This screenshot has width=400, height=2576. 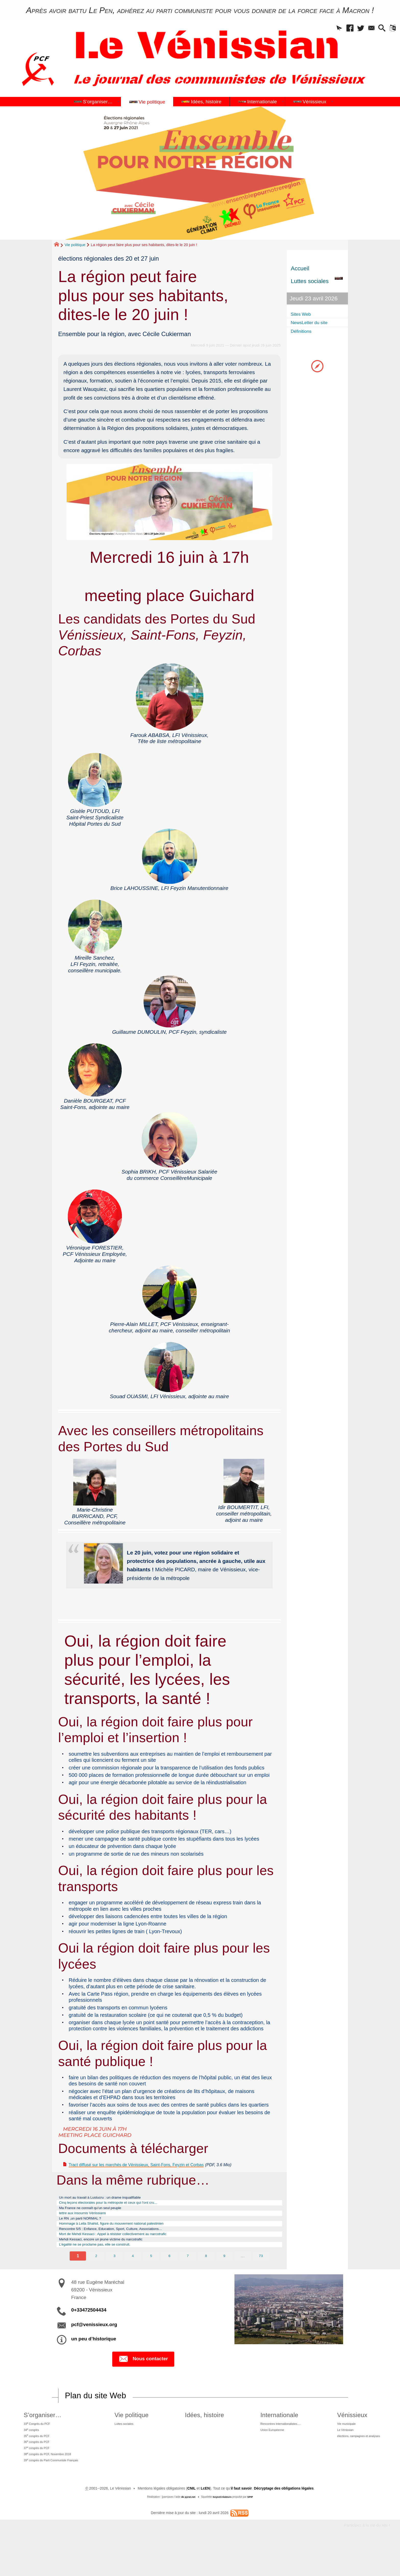 What do you see at coordinates (314, 323) in the screenshot?
I see `NewsLetter du site` at bounding box center [314, 323].